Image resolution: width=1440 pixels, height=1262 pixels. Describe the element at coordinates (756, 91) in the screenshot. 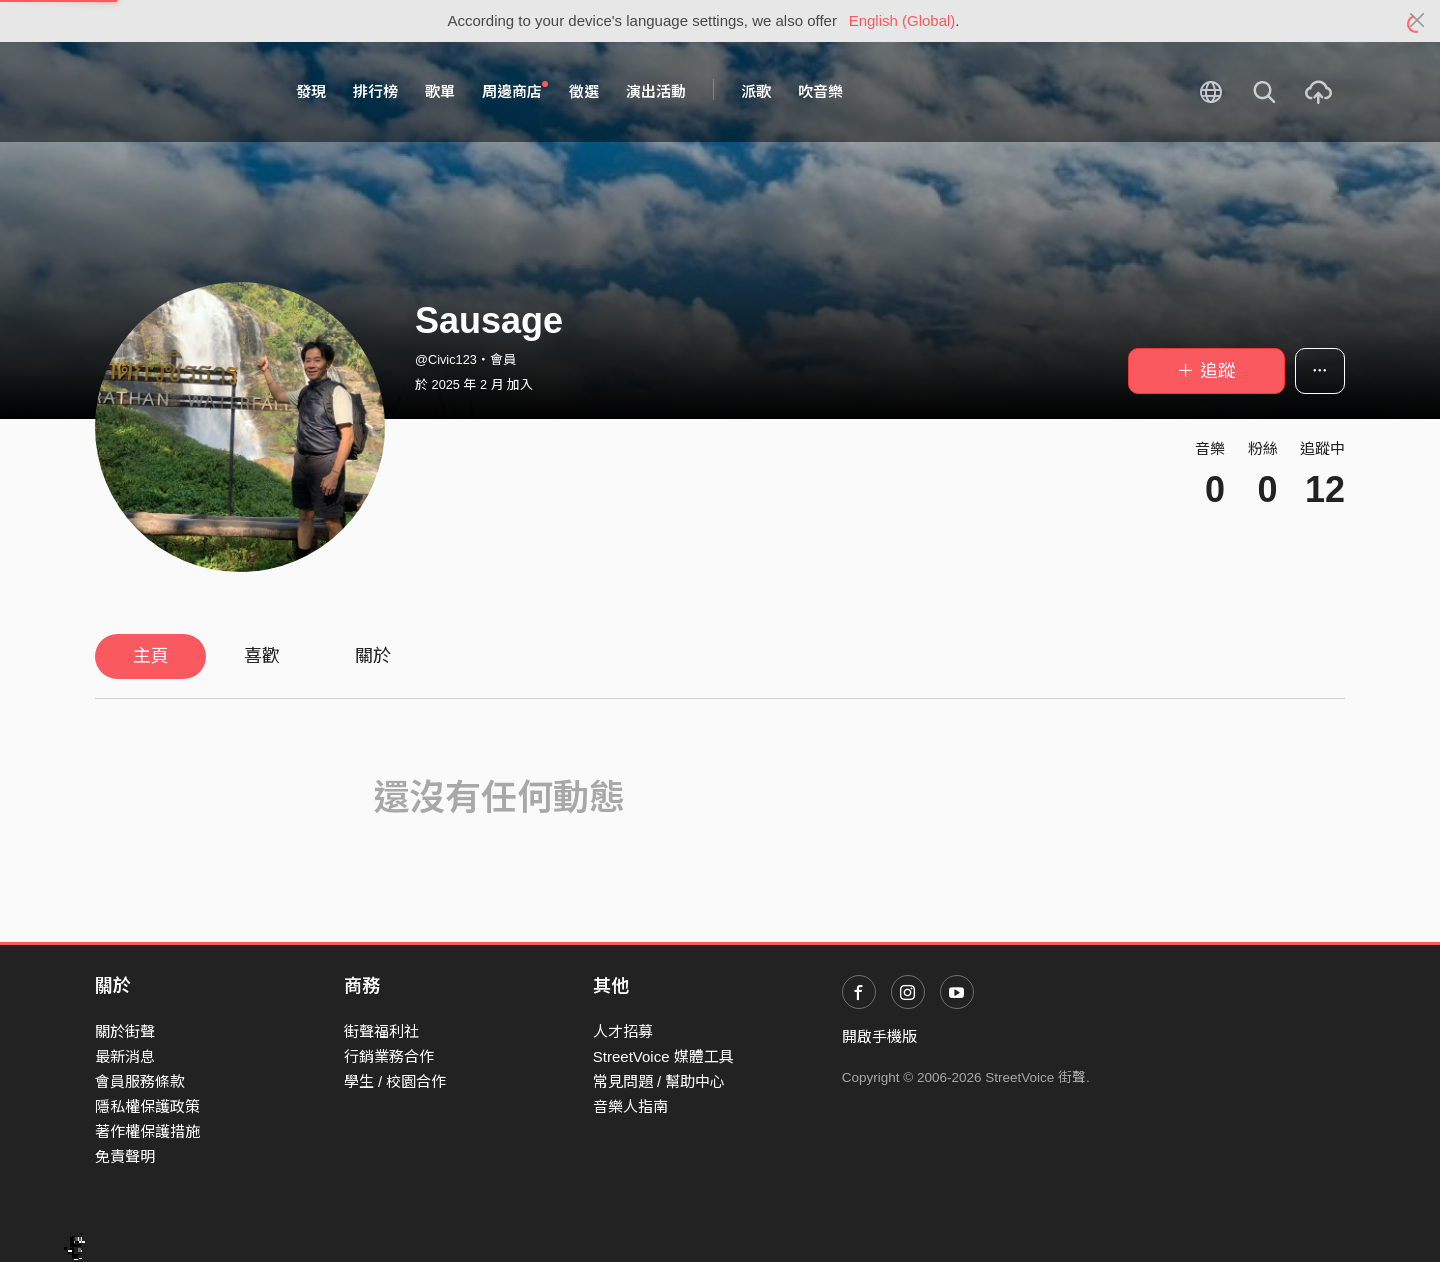

I see `派歌` at that location.